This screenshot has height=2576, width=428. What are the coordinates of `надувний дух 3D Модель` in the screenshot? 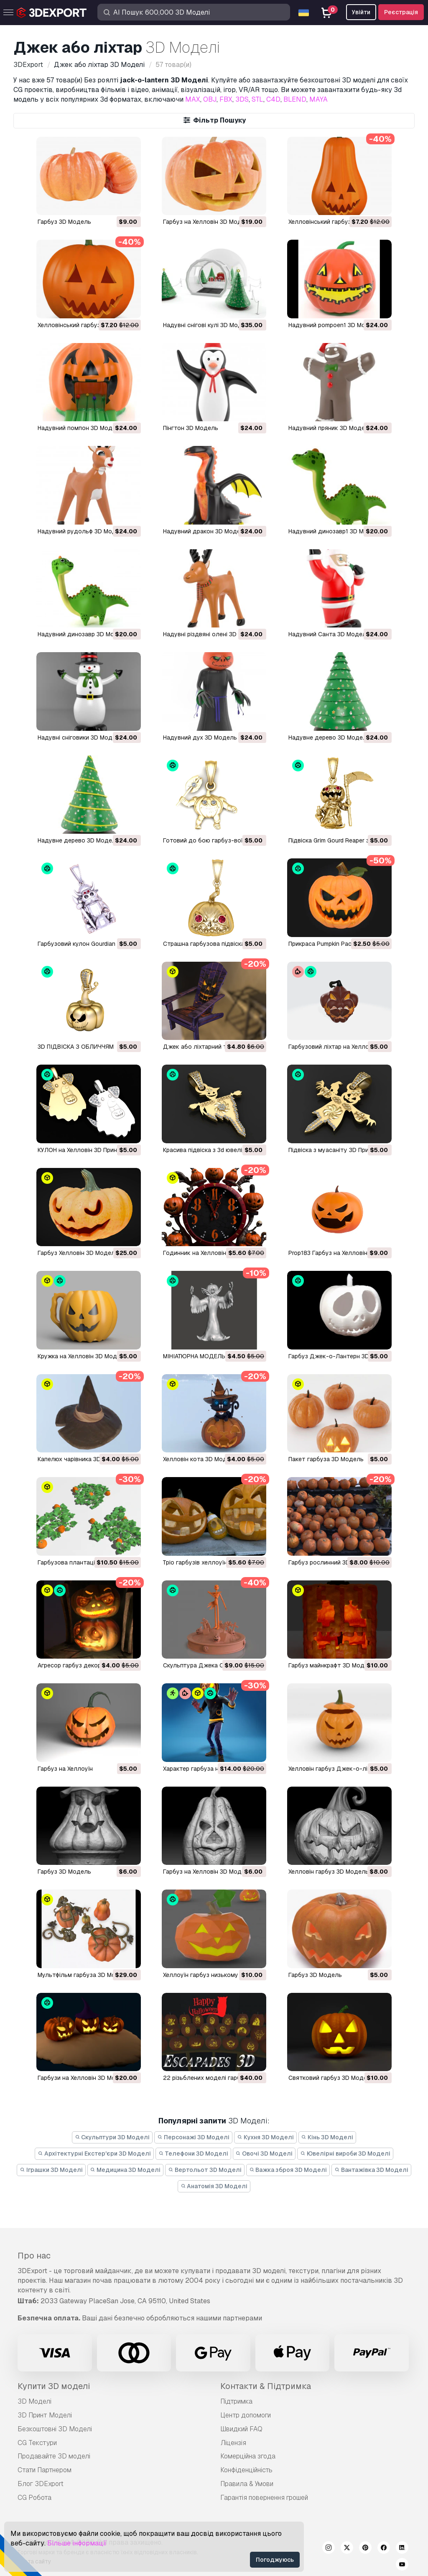 It's located at (200, 737).